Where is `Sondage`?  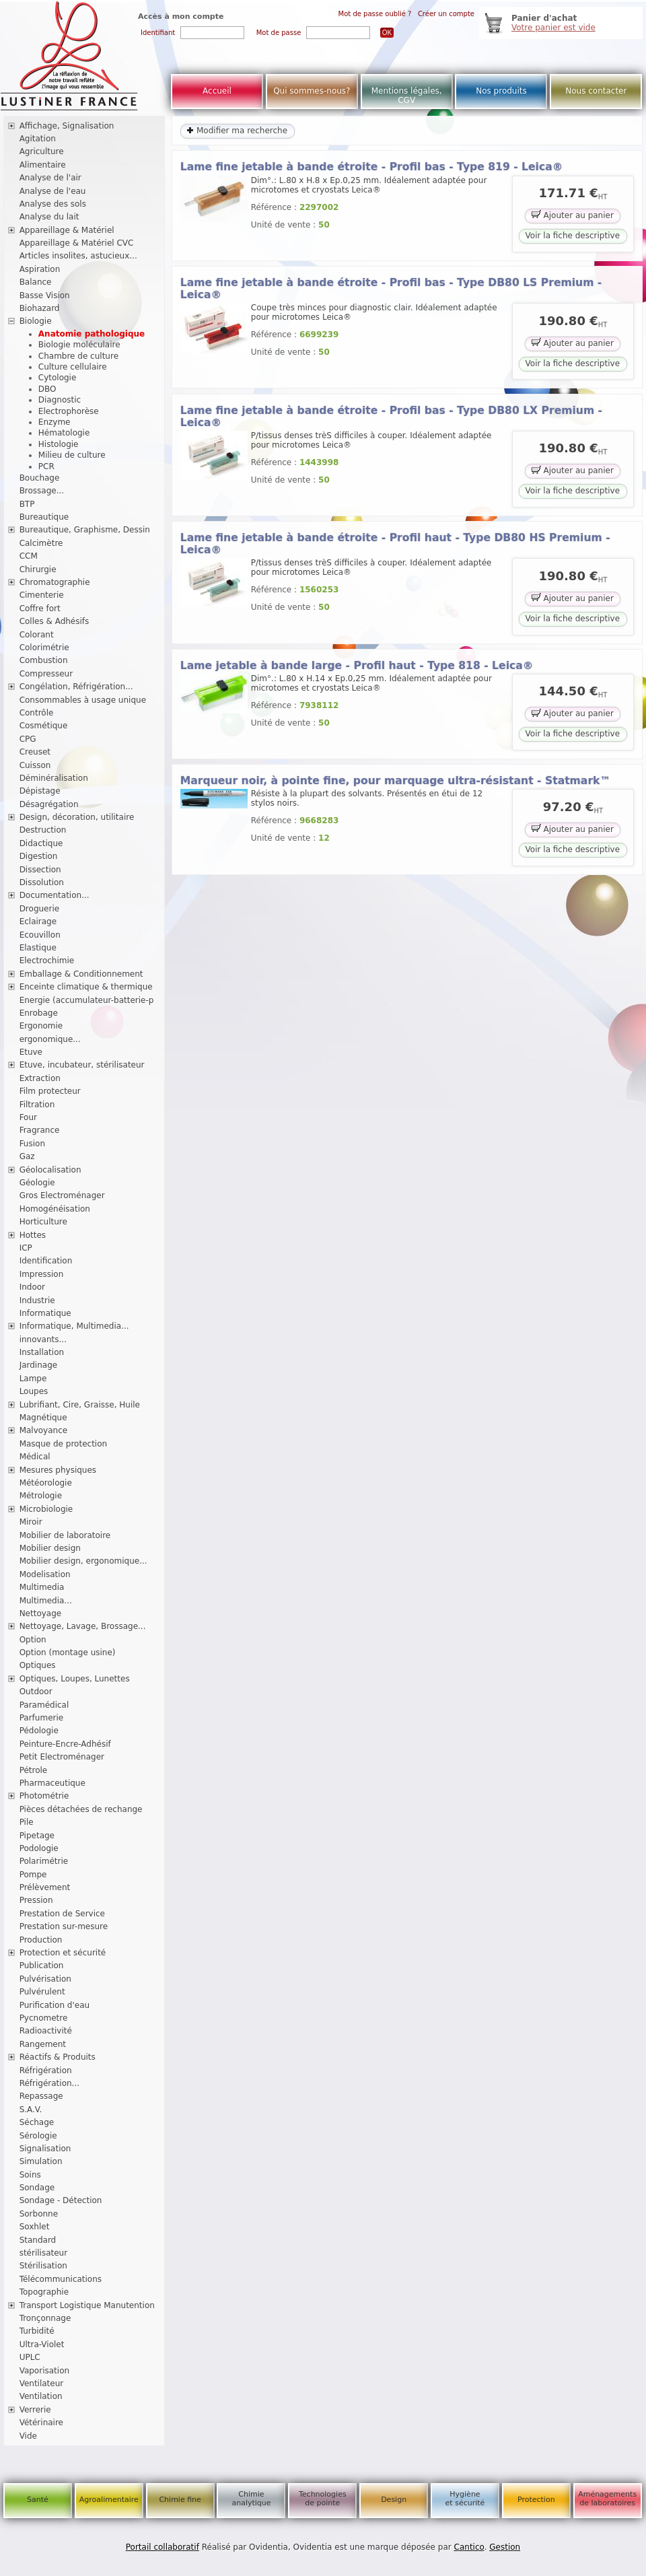 Sondage is located at coordinates (37, 2187).